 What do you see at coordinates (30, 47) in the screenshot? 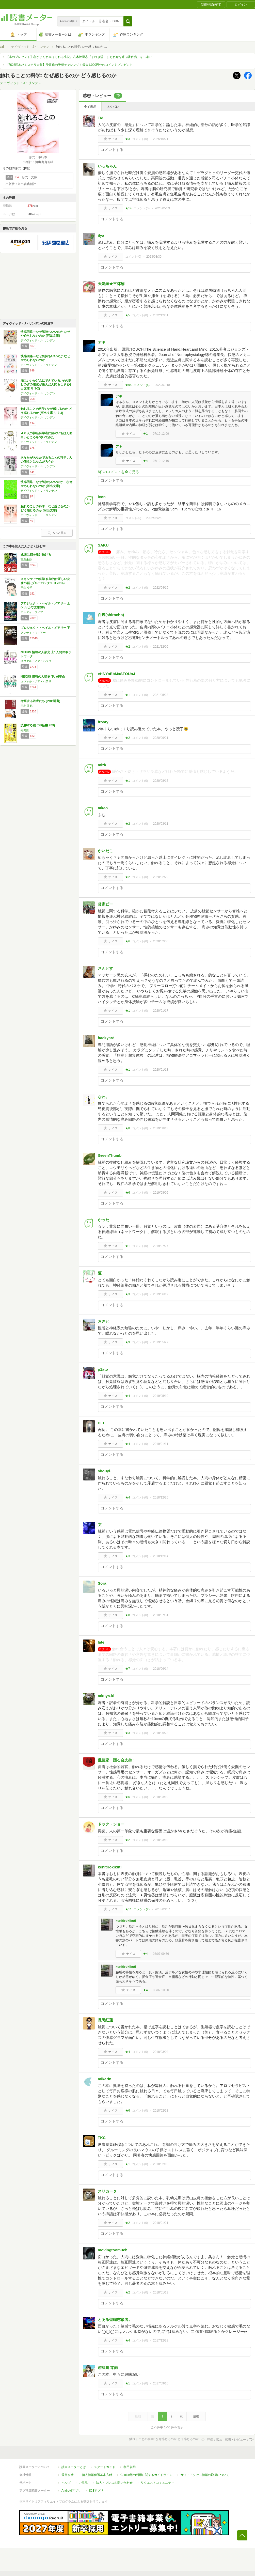
I see `デイヴィッド・J・リンデン` at bounding box center [30, 47].